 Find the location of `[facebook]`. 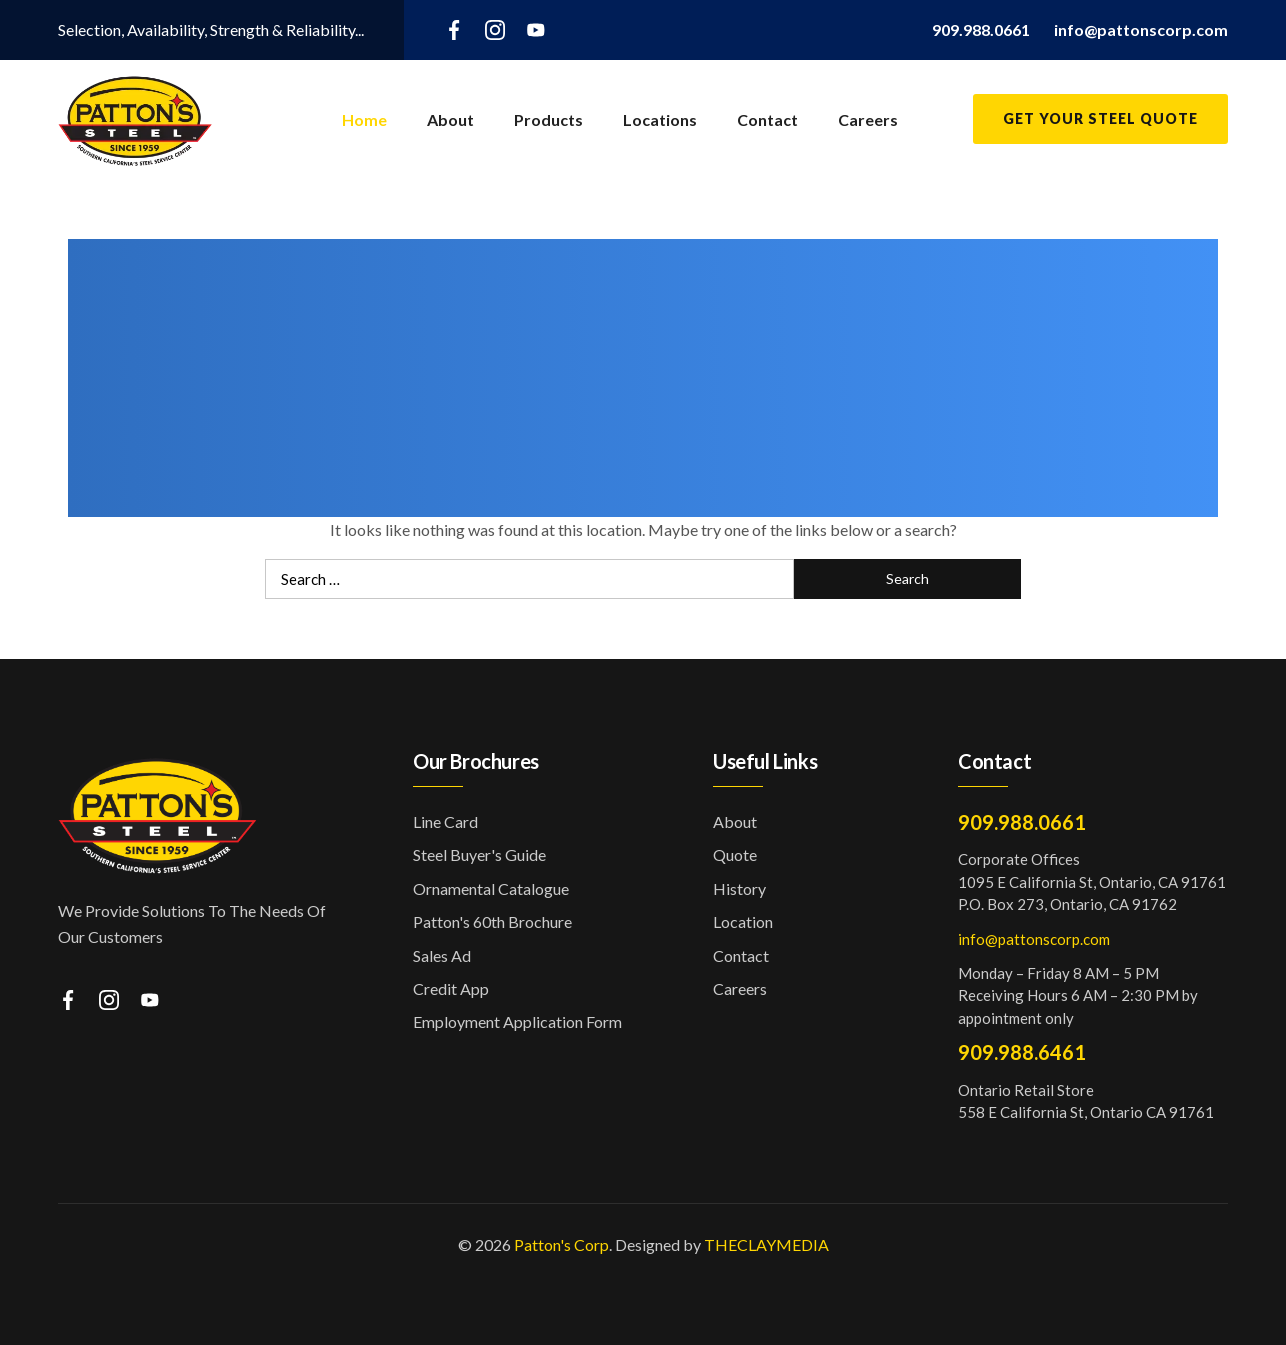

[facebook] is located at coordinates (454, 28).